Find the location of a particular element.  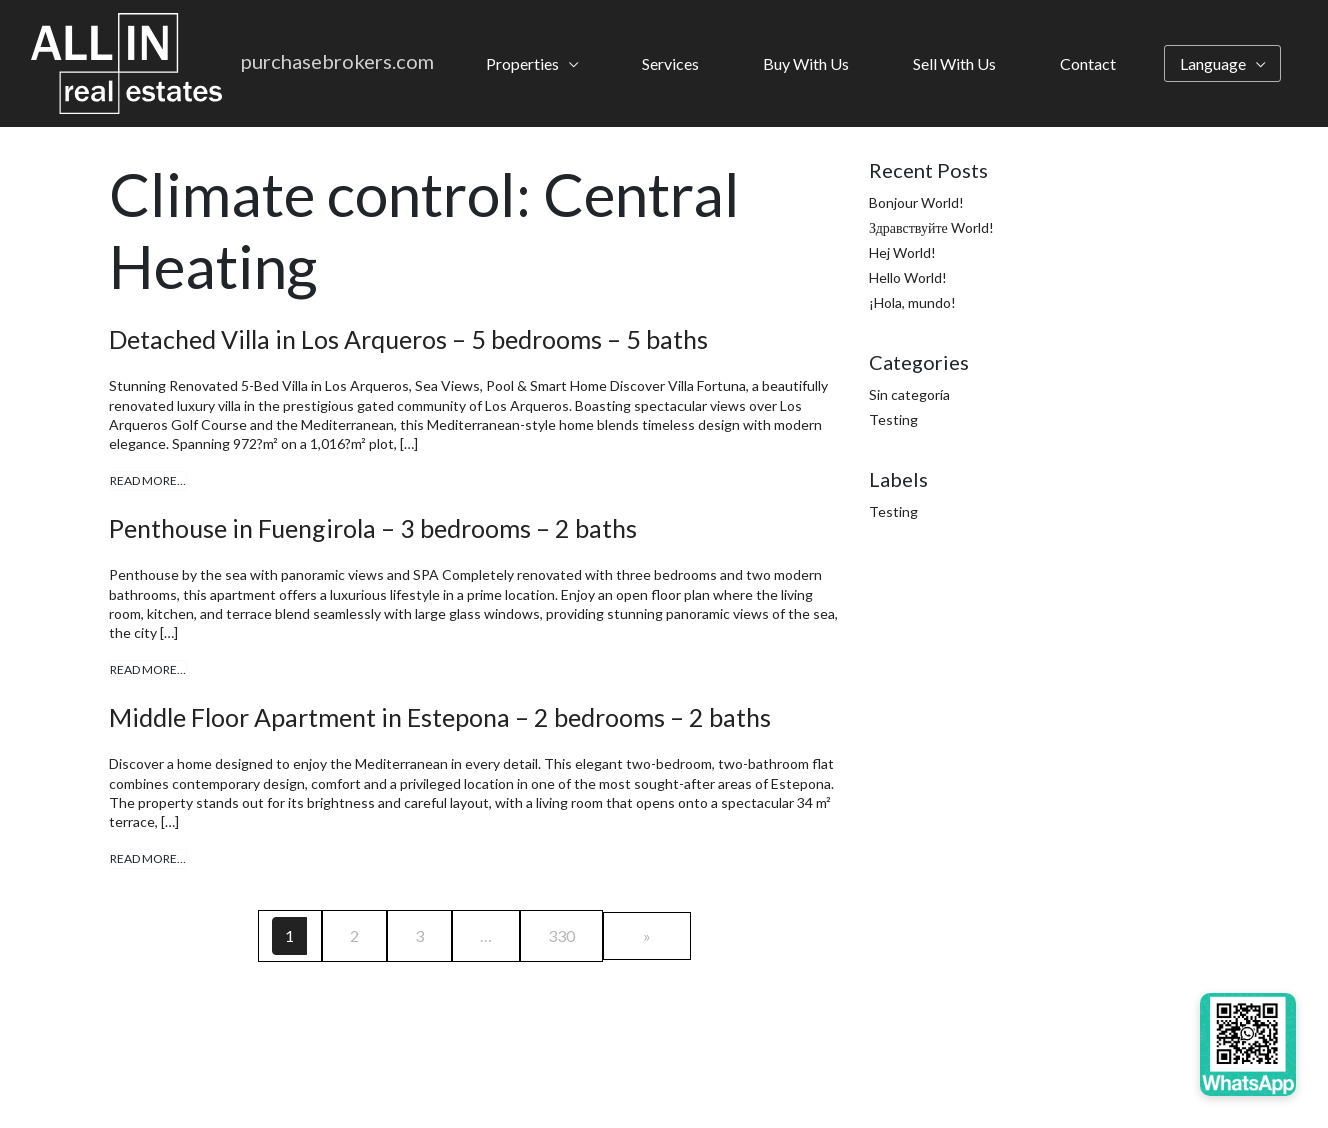

Buy With Us is located at coordinates (806, 63).